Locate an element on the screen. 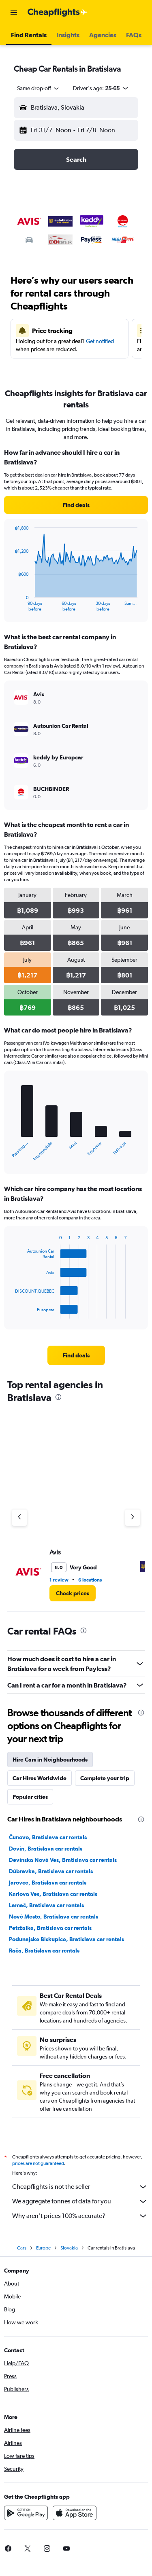 The width and height of the screenshot is (152, 2576). Dúbravka, Bratislava car rentals is located at coordinates (51, 1871).